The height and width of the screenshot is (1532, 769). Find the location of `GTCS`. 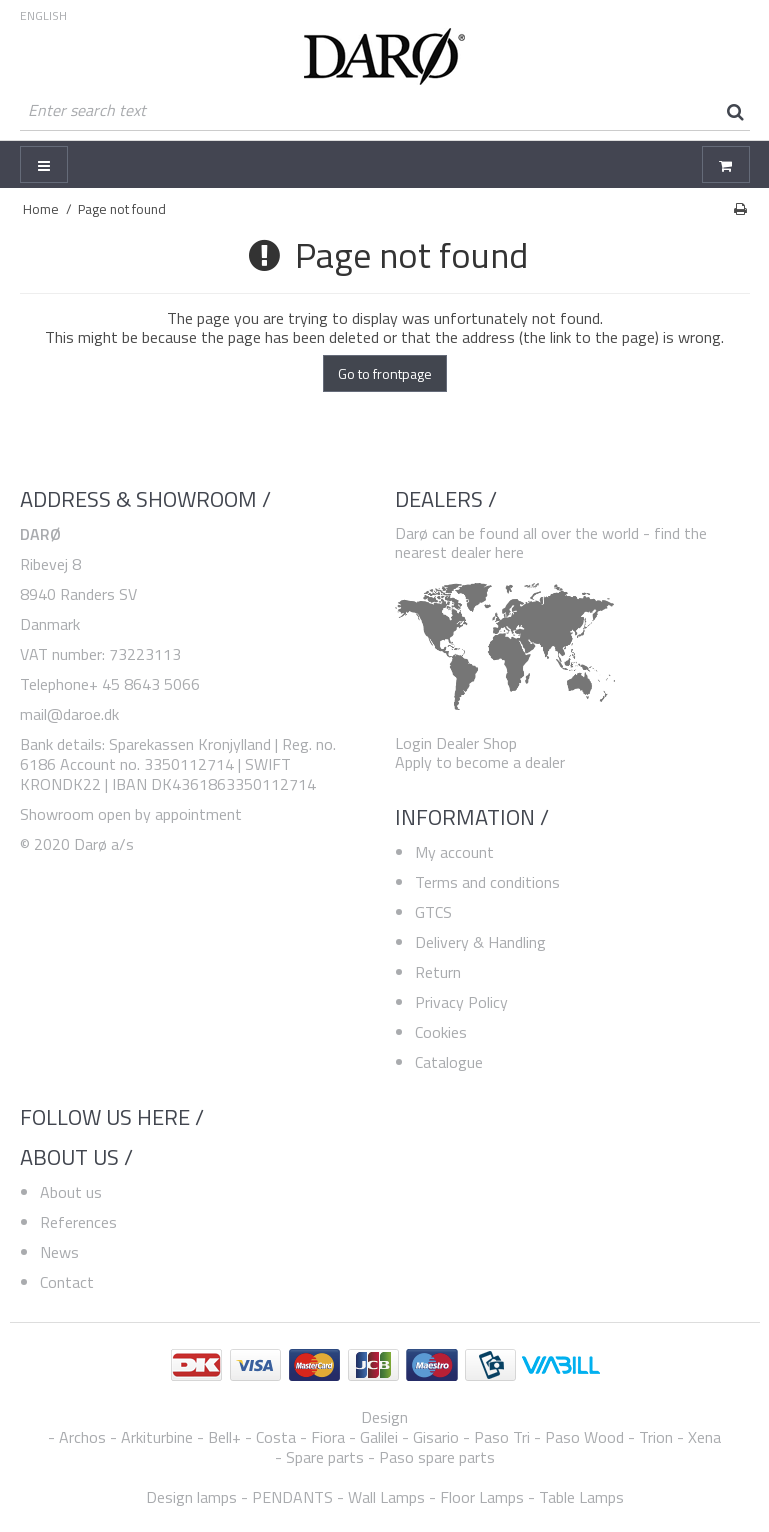

GTCS is located at coordinates (433, 912).